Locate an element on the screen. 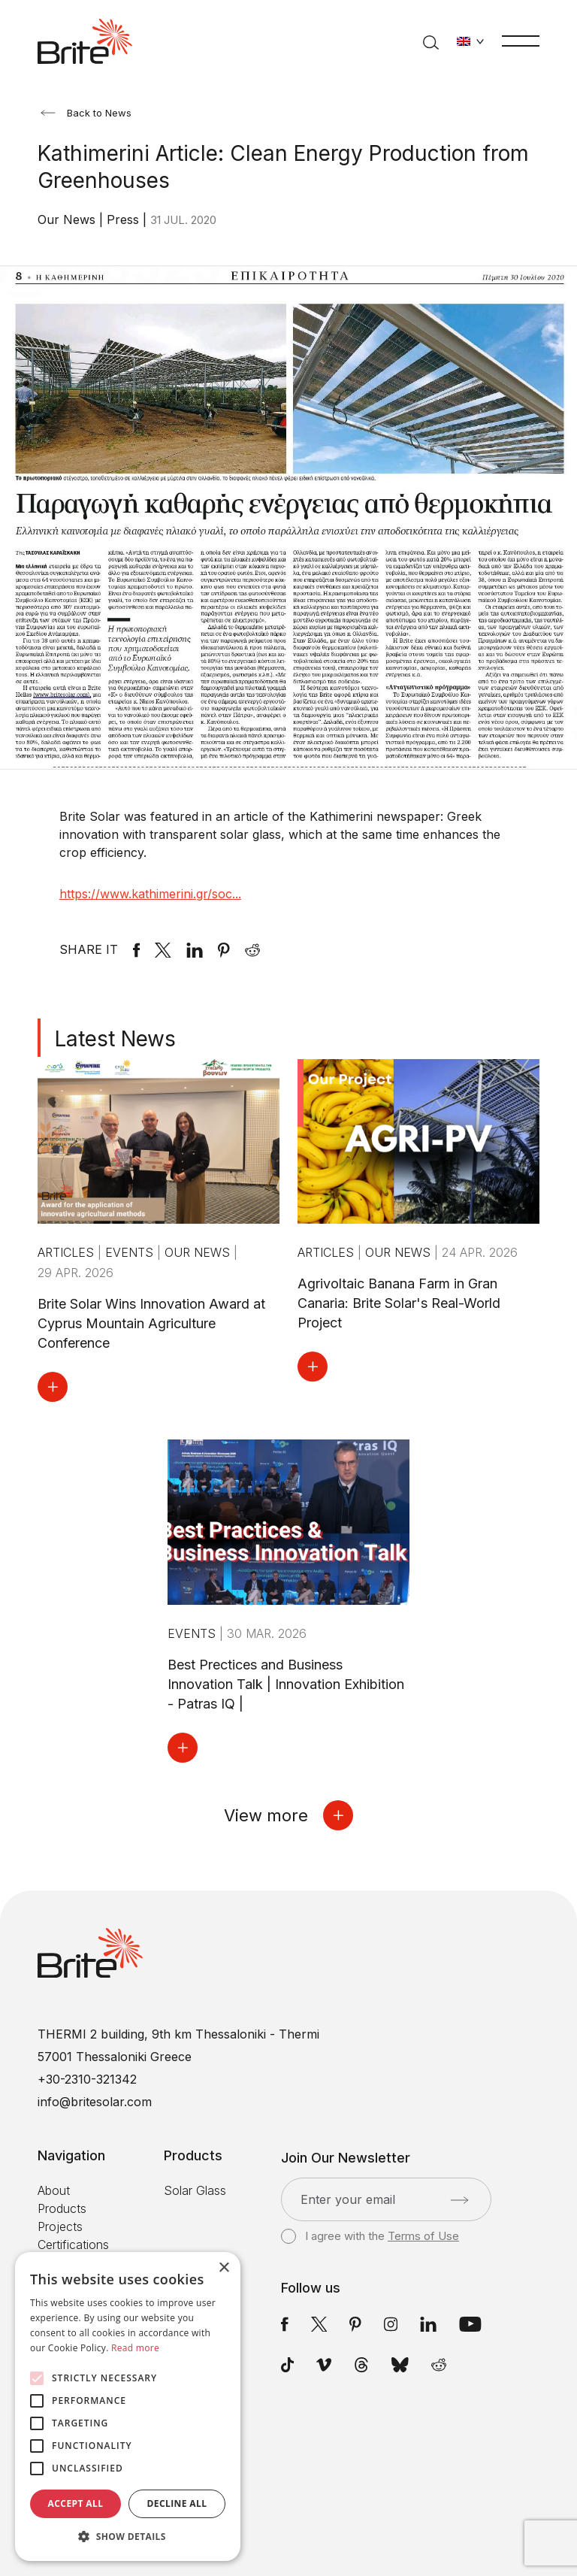 The height and width of the screenshot is (2576, 577). https://www.kathimerini.gr/soc... is located at coordinates (150, 893).